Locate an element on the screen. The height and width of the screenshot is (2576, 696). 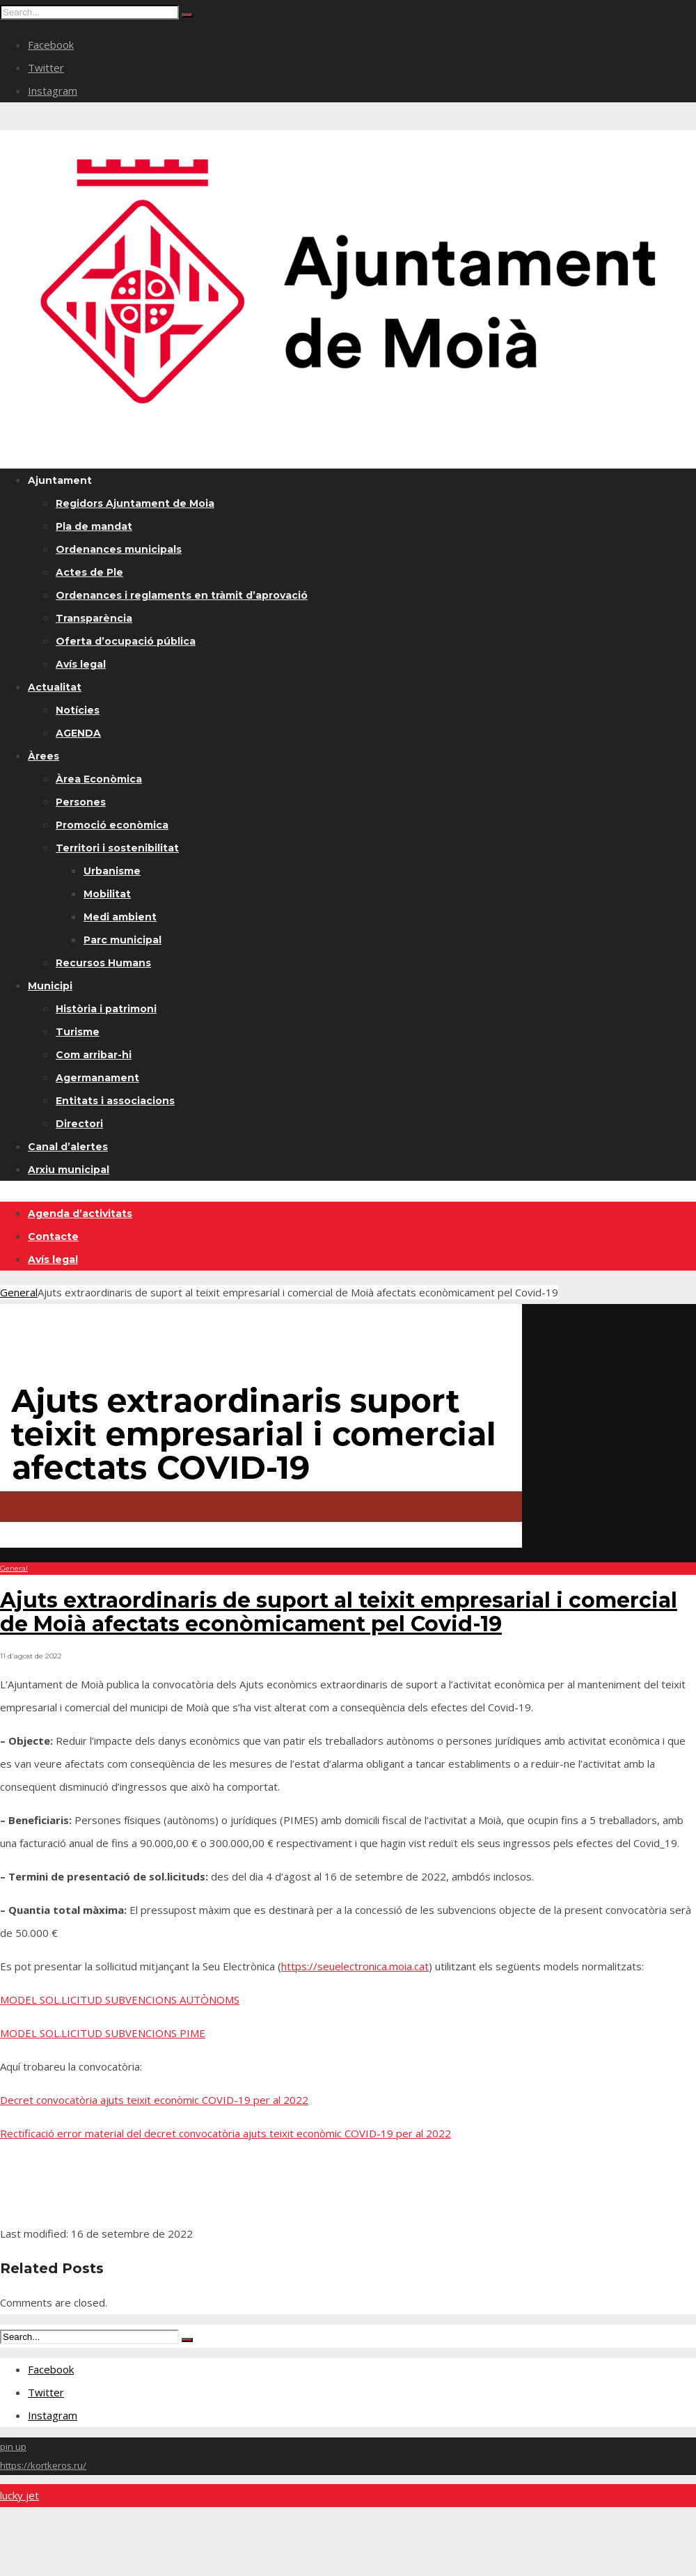
pin up is located at coordinates (13, 2446).